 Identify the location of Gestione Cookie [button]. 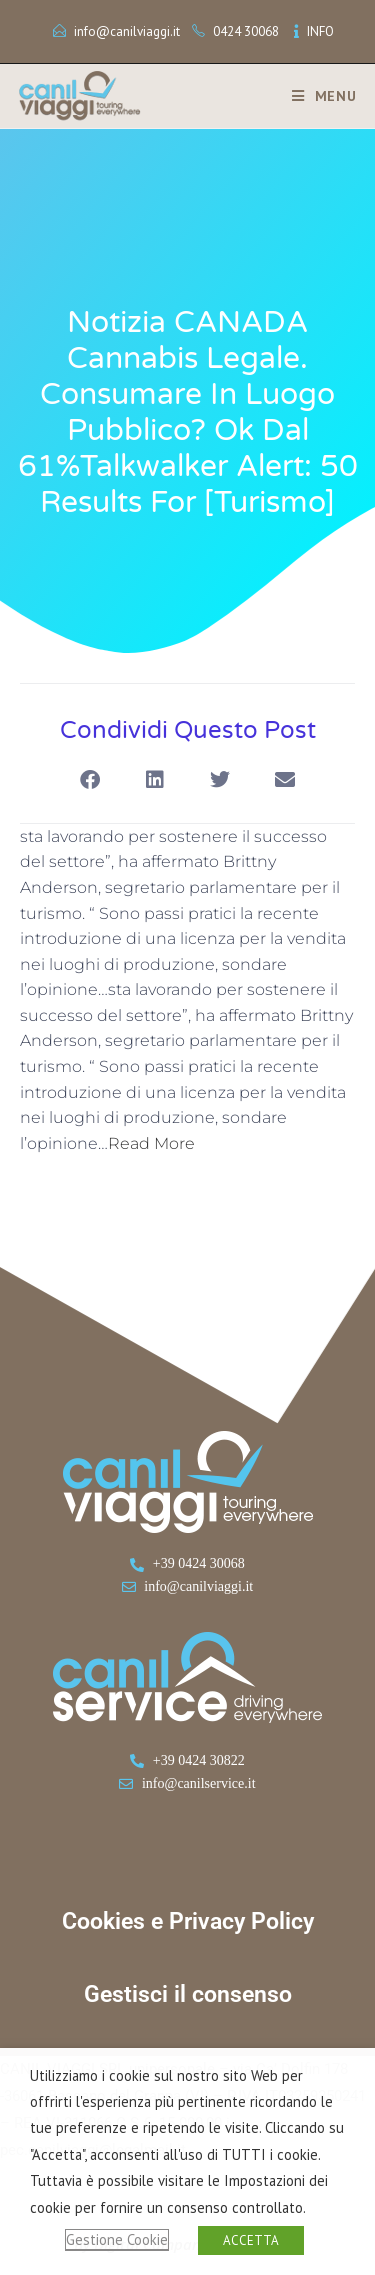
(117, 2239).